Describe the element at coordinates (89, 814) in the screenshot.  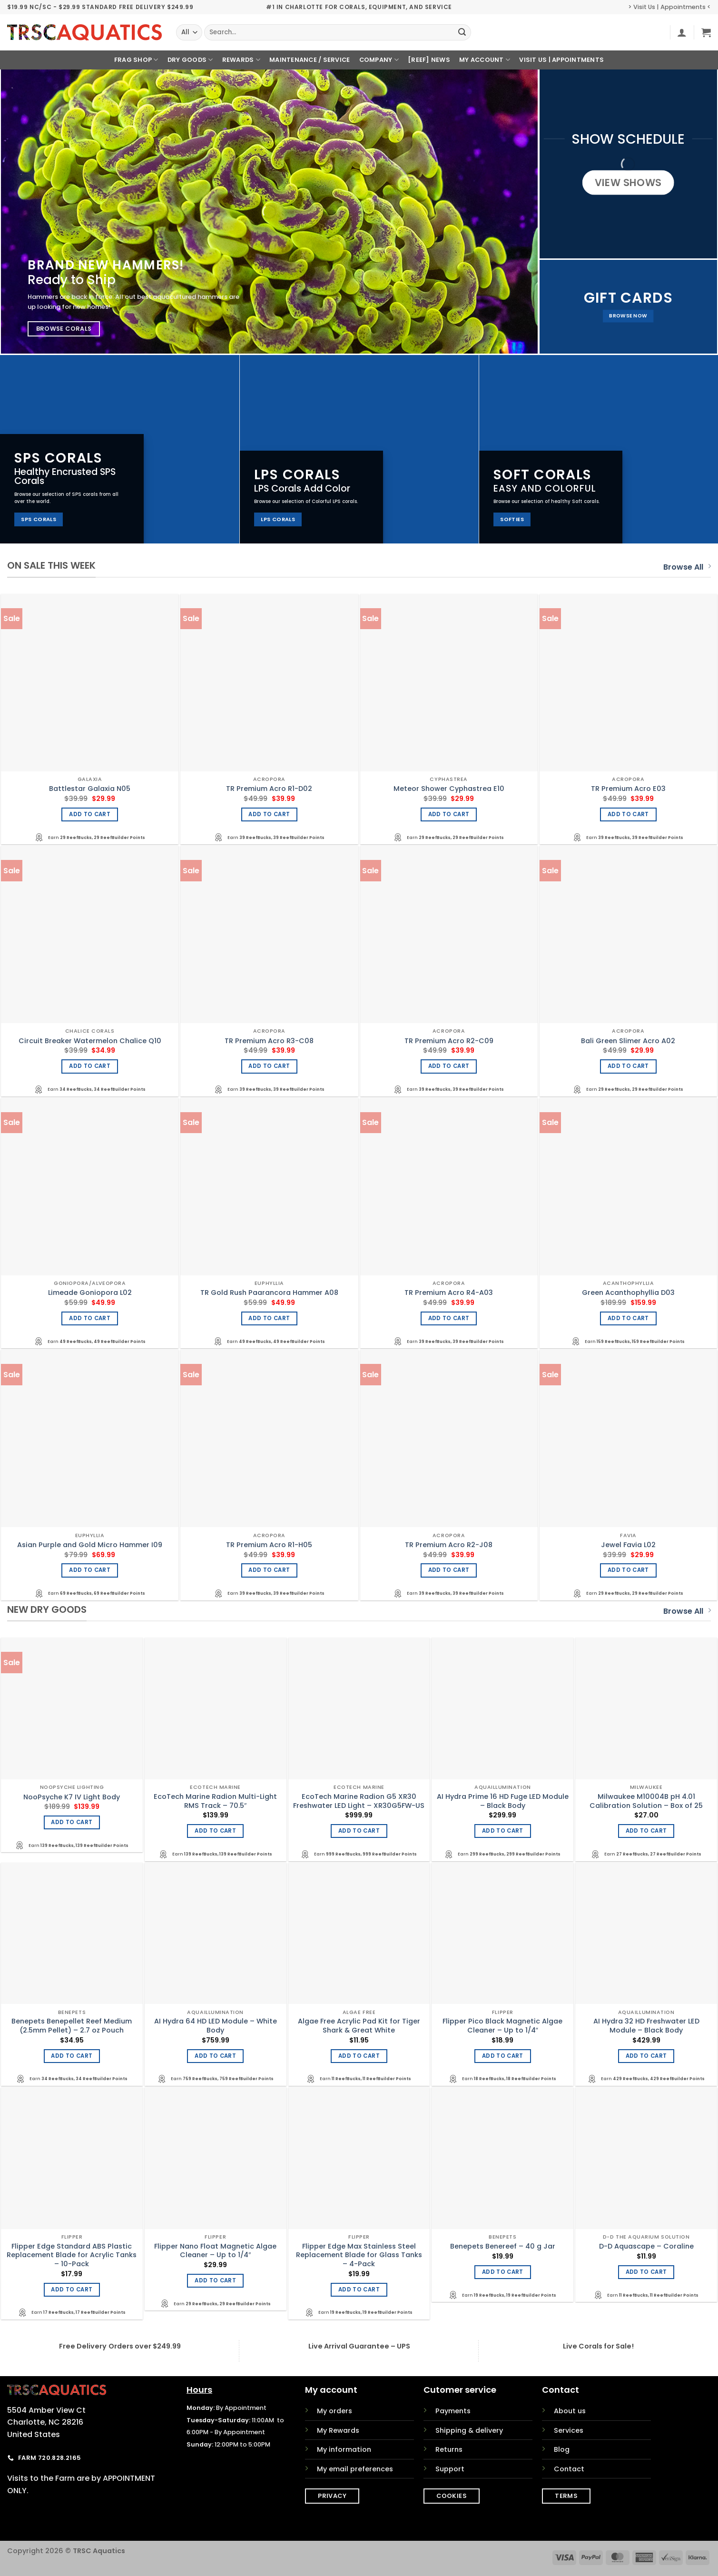
I see `Add to cart [Add to cart: “Battlestar Galaxia N05”]` at that location.